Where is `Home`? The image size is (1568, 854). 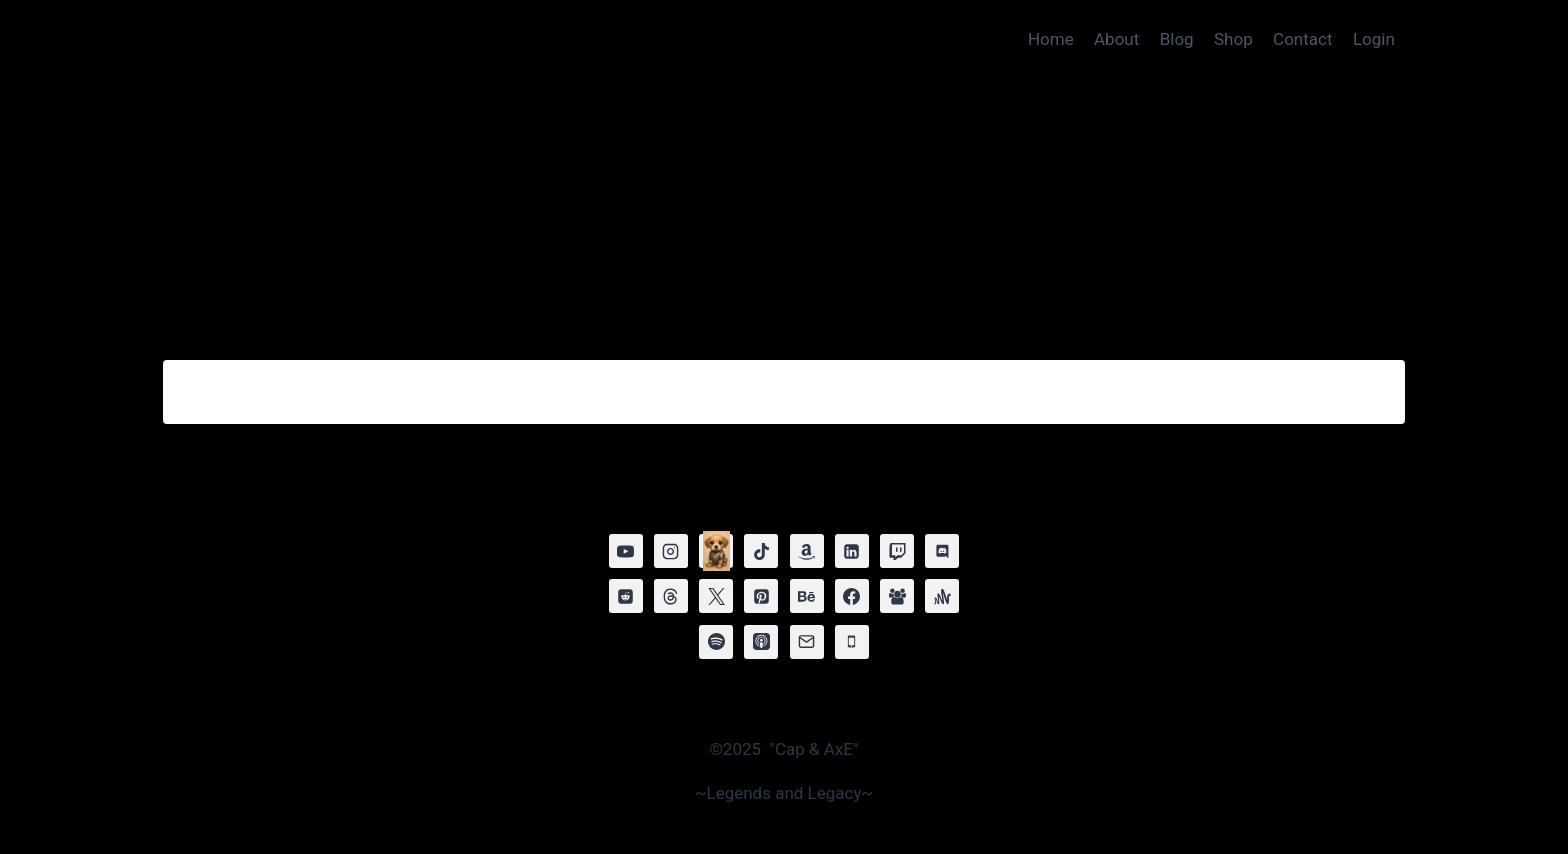 Home is located at coordinates (1051, 39).